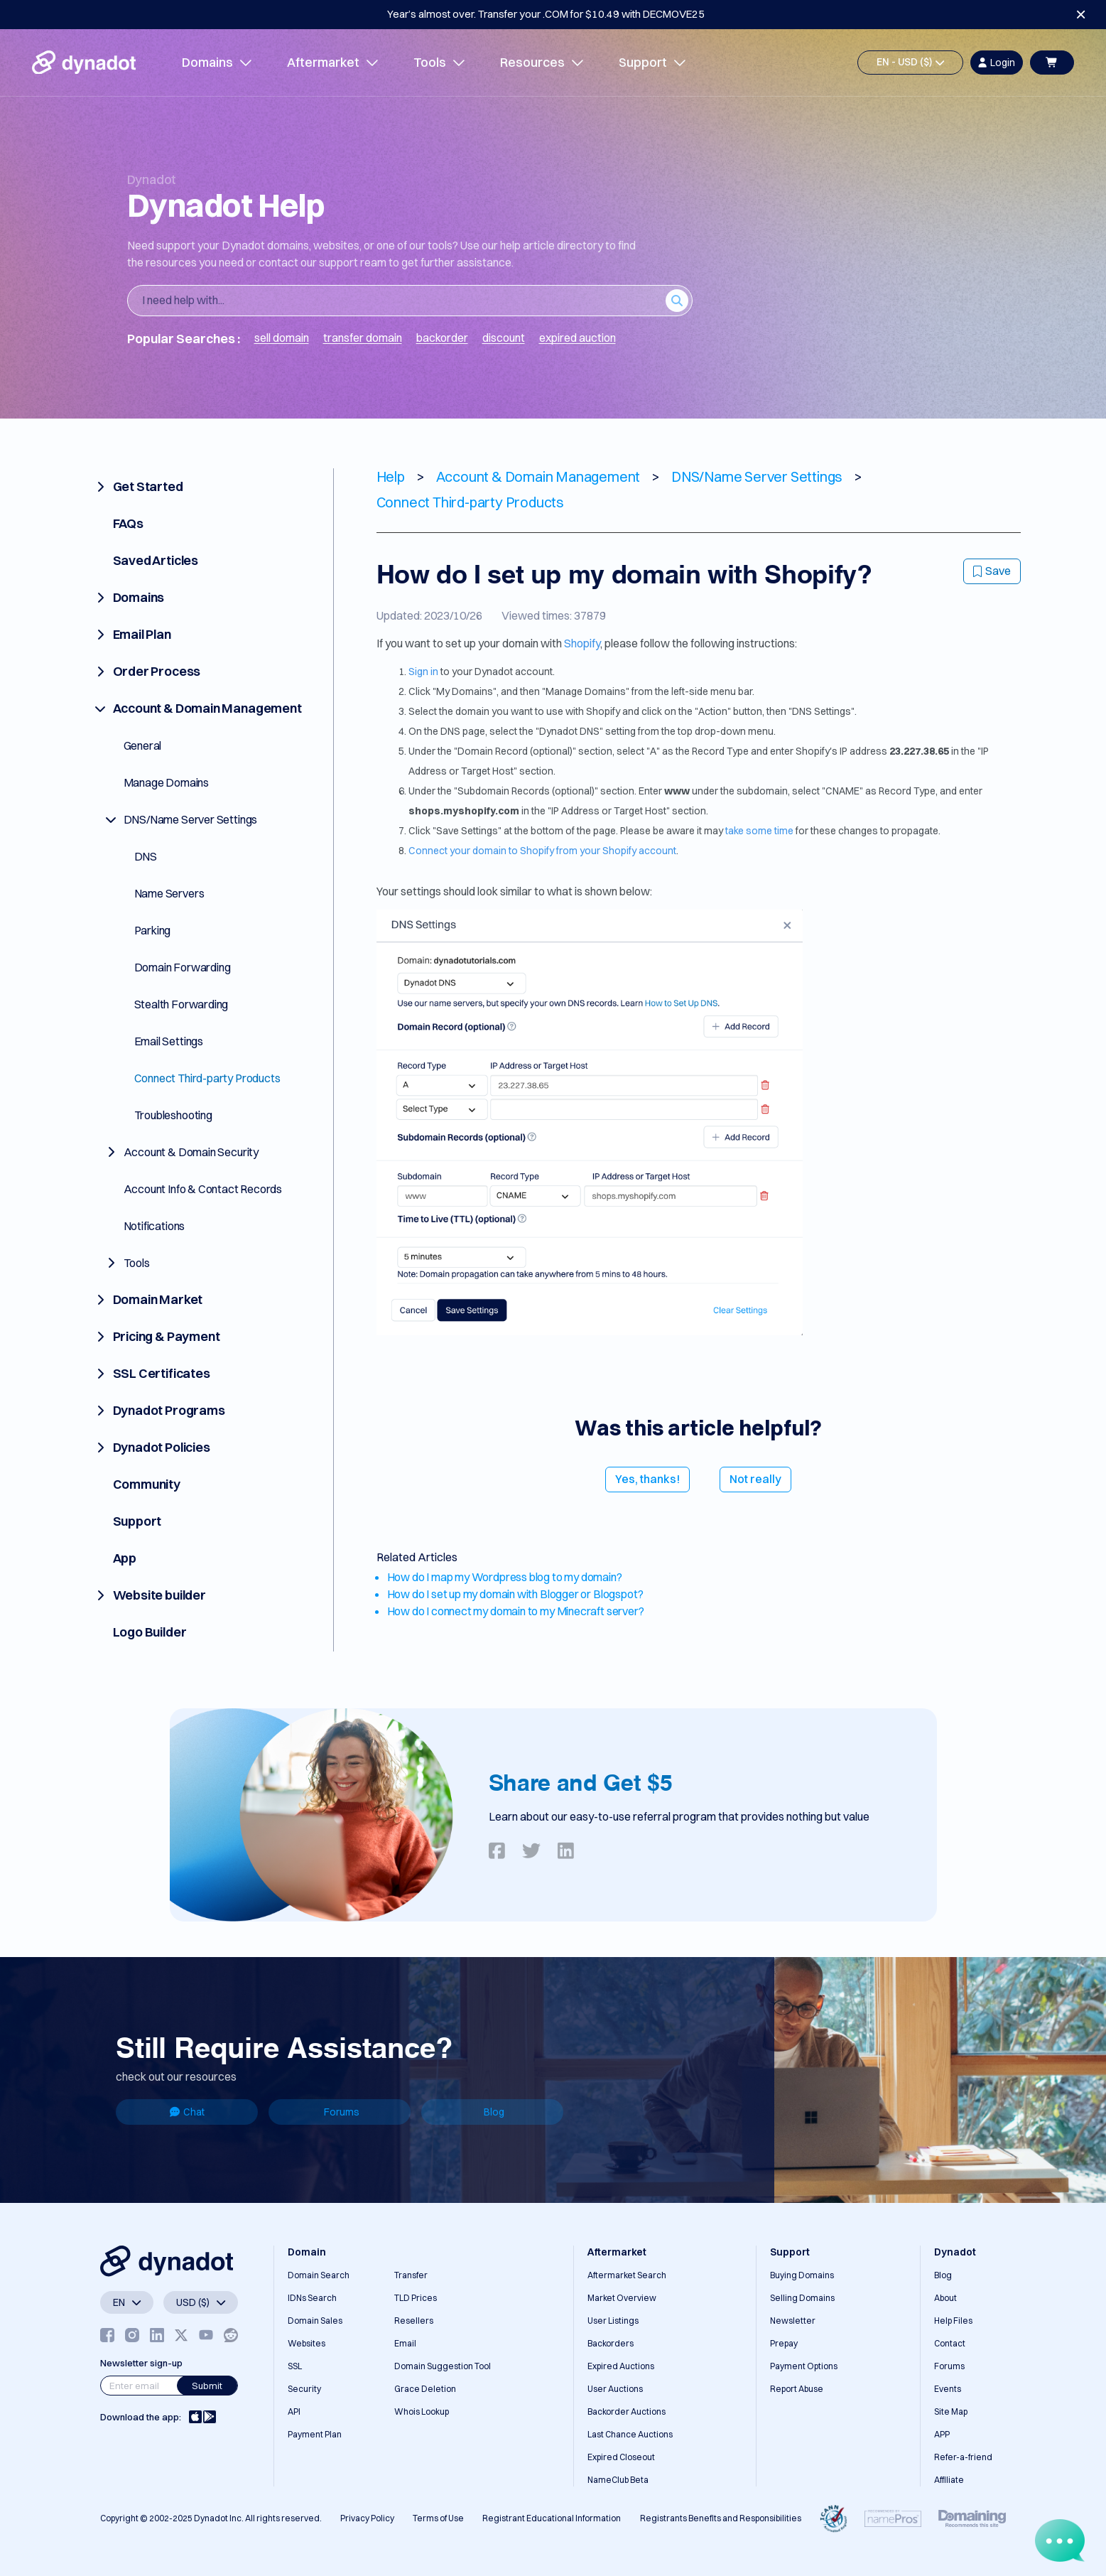  Describe the element at coordinates (187, 2112) in the screenshot. I see `Chat` at that location.